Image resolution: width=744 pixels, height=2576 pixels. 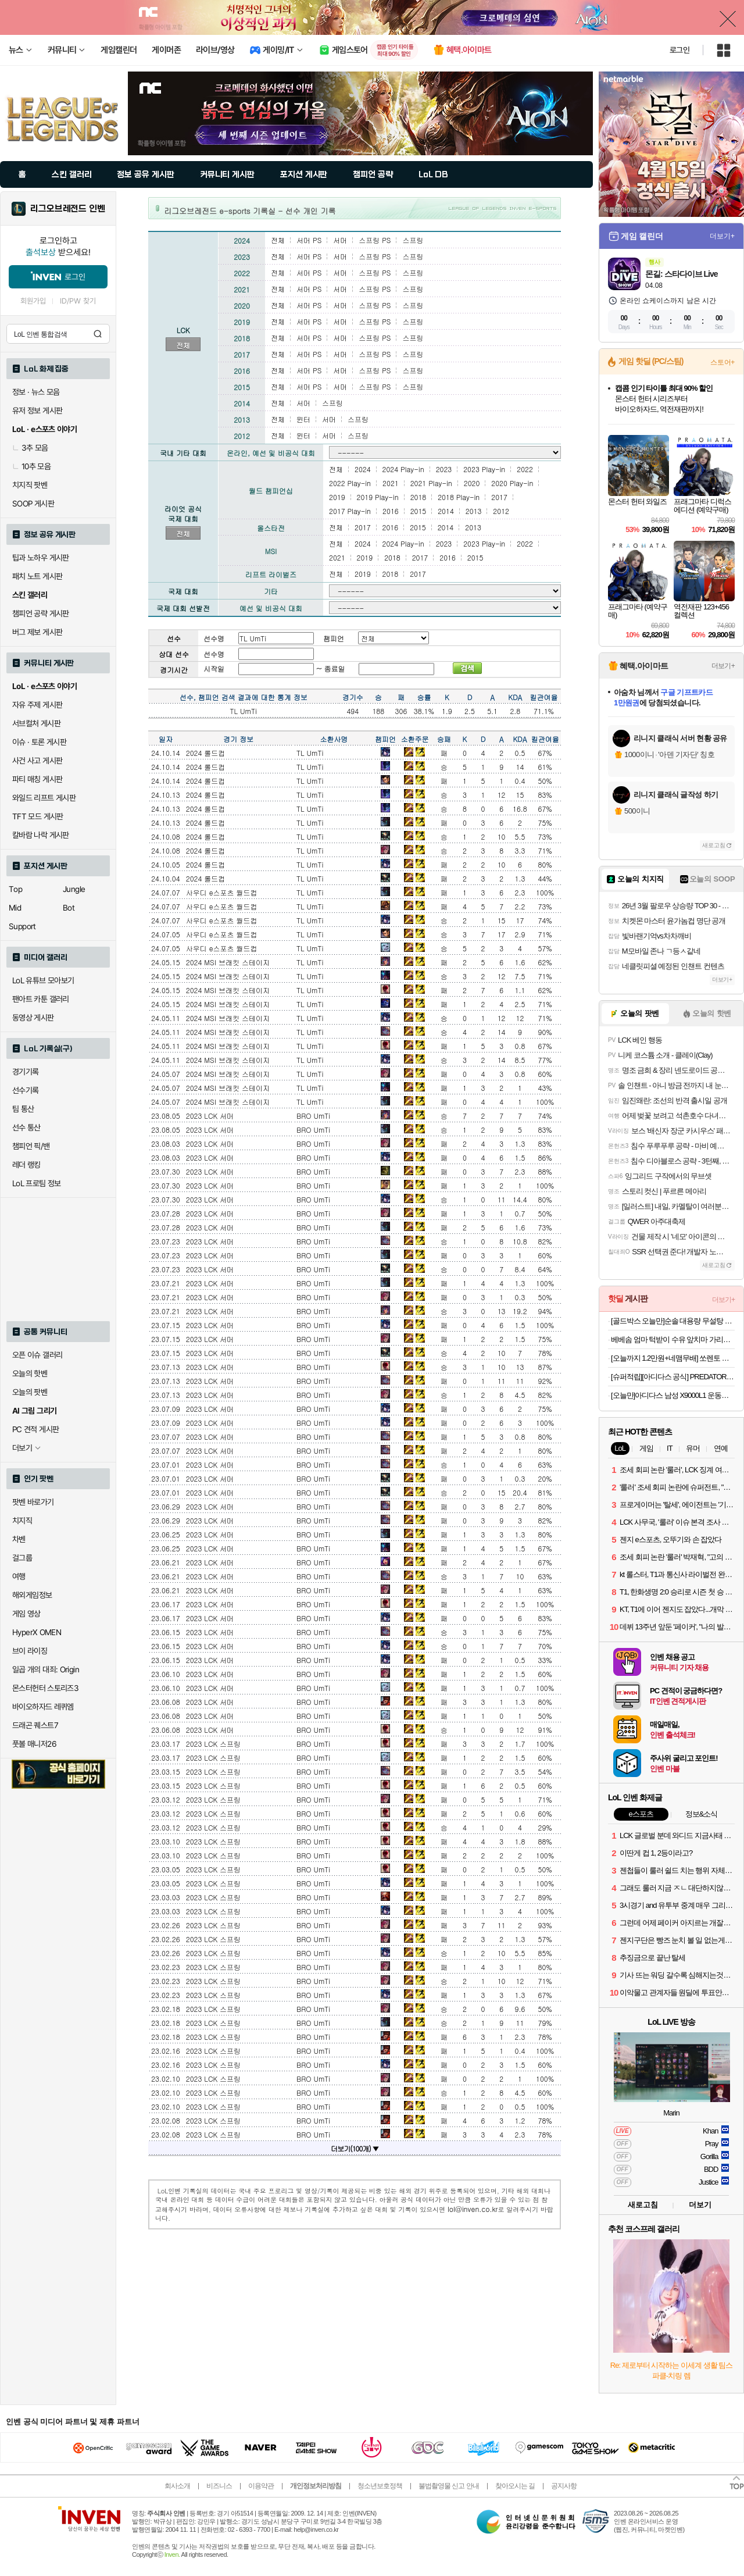 I want to click on Support, so click(x=22, y=926).